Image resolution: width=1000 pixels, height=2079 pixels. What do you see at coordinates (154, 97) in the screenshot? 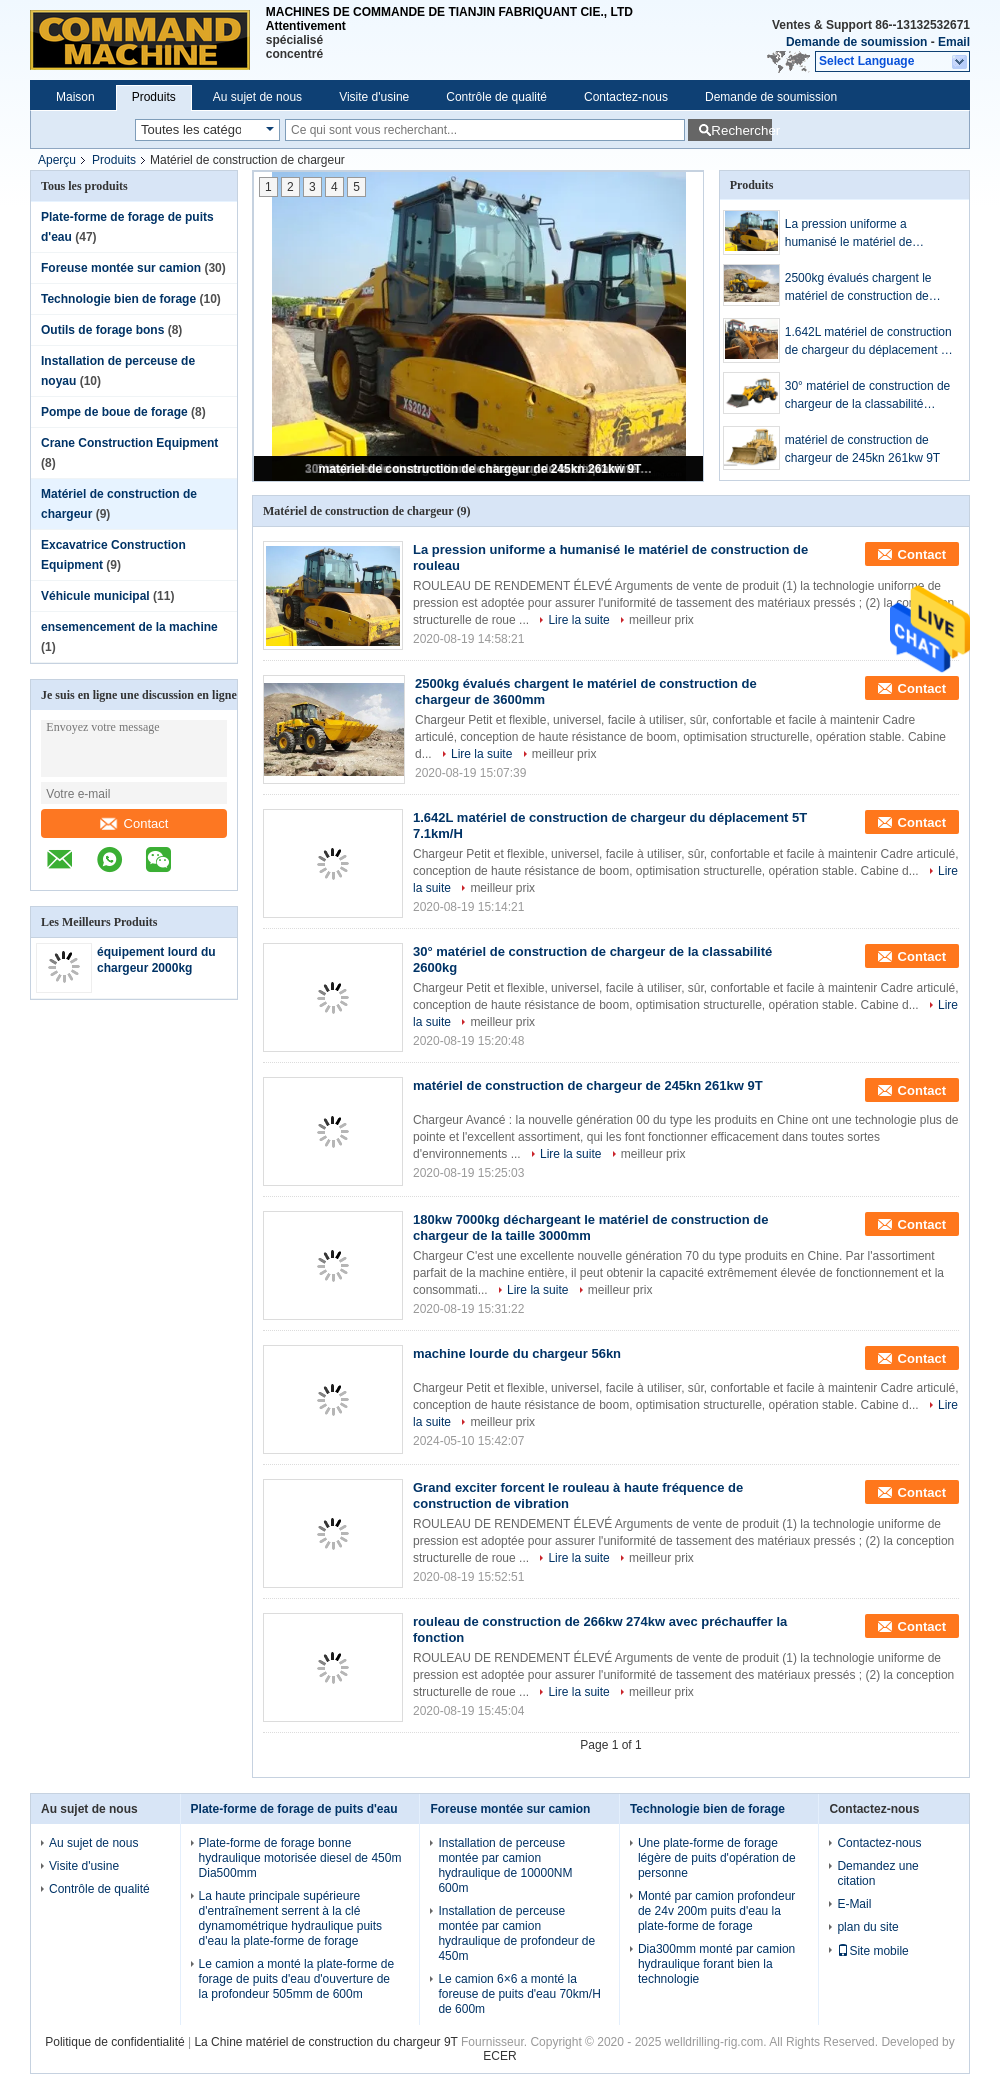
I see `Produits` at bounding box center [154, 97].